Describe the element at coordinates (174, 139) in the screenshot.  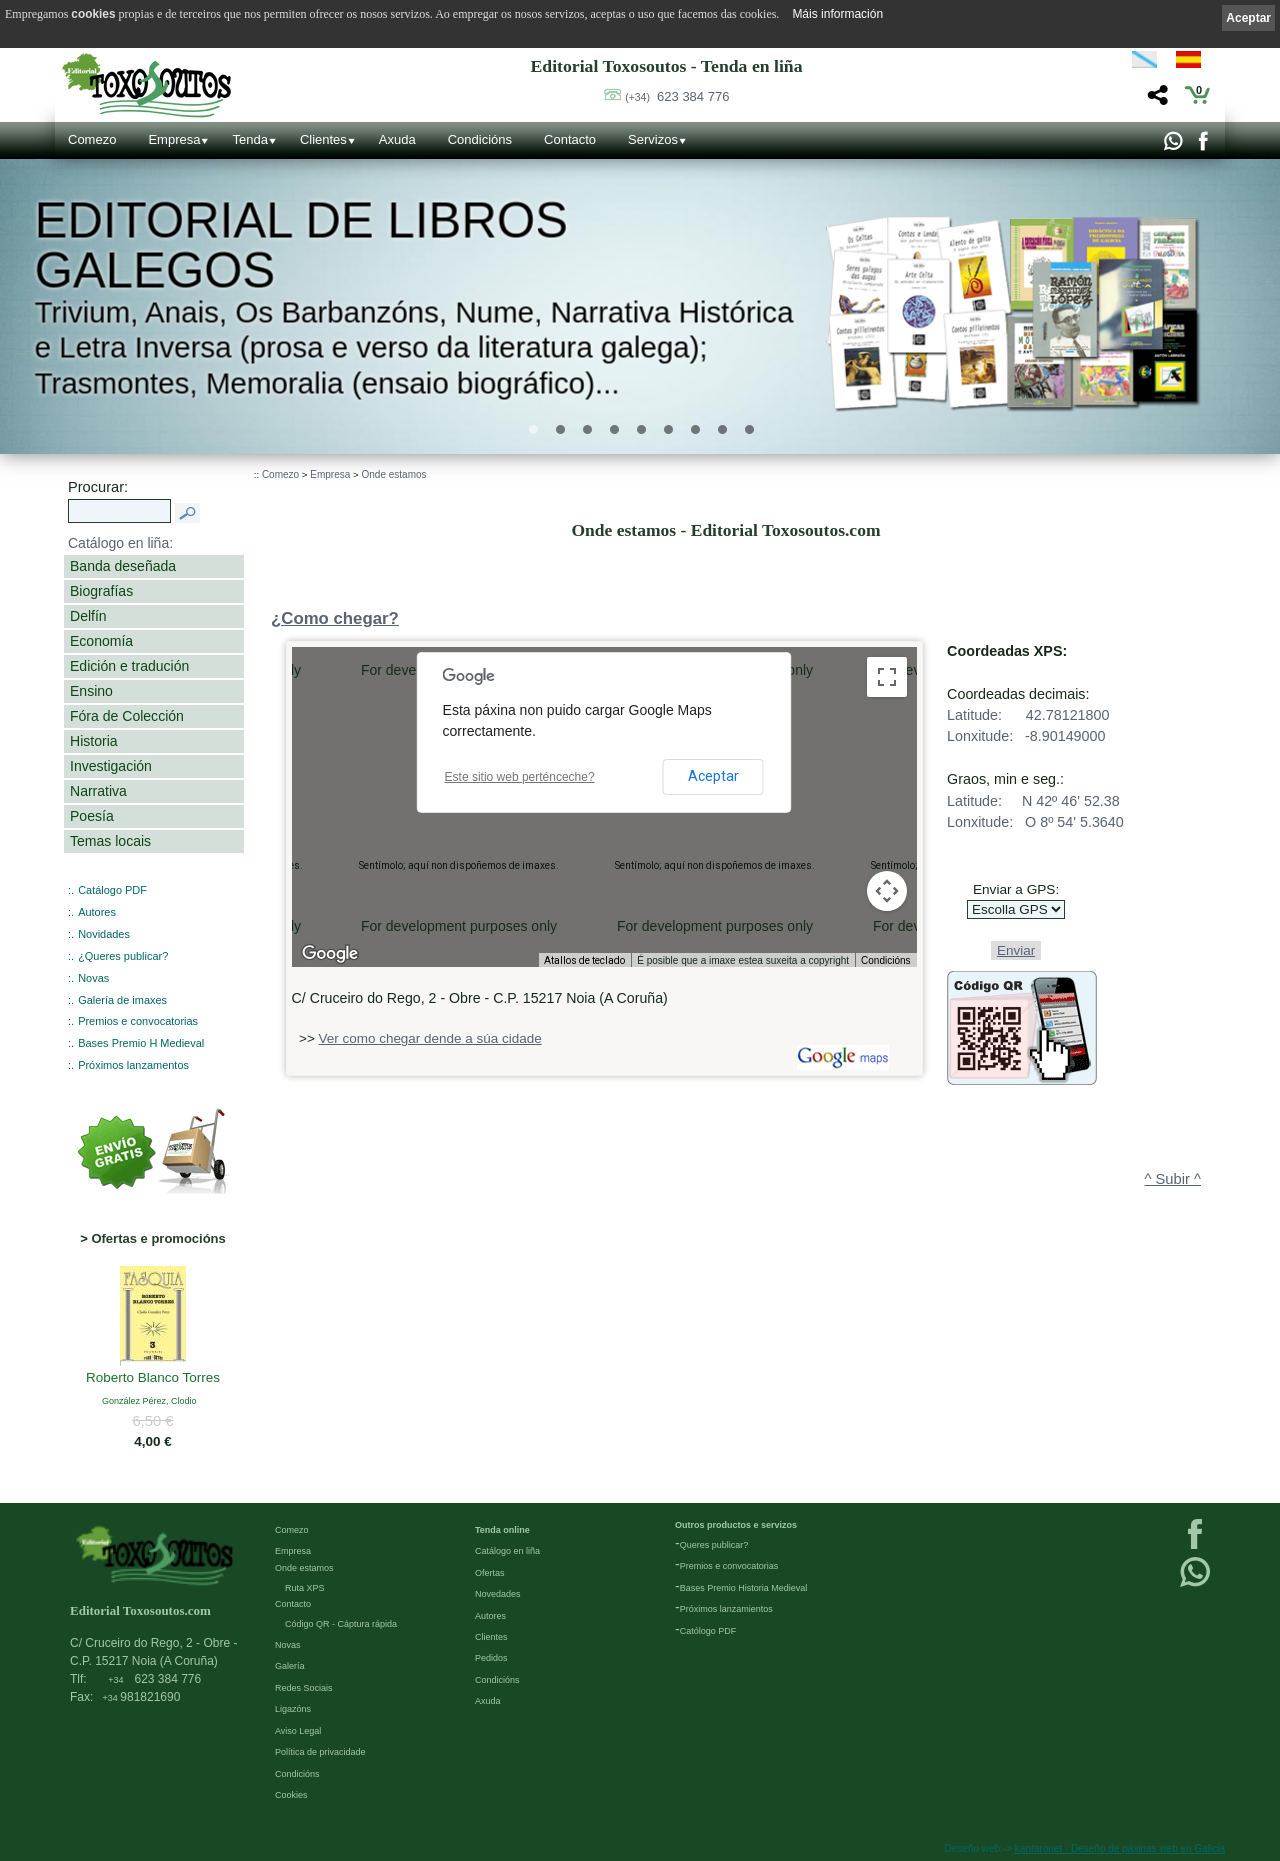
I see `Empresa` at that location.